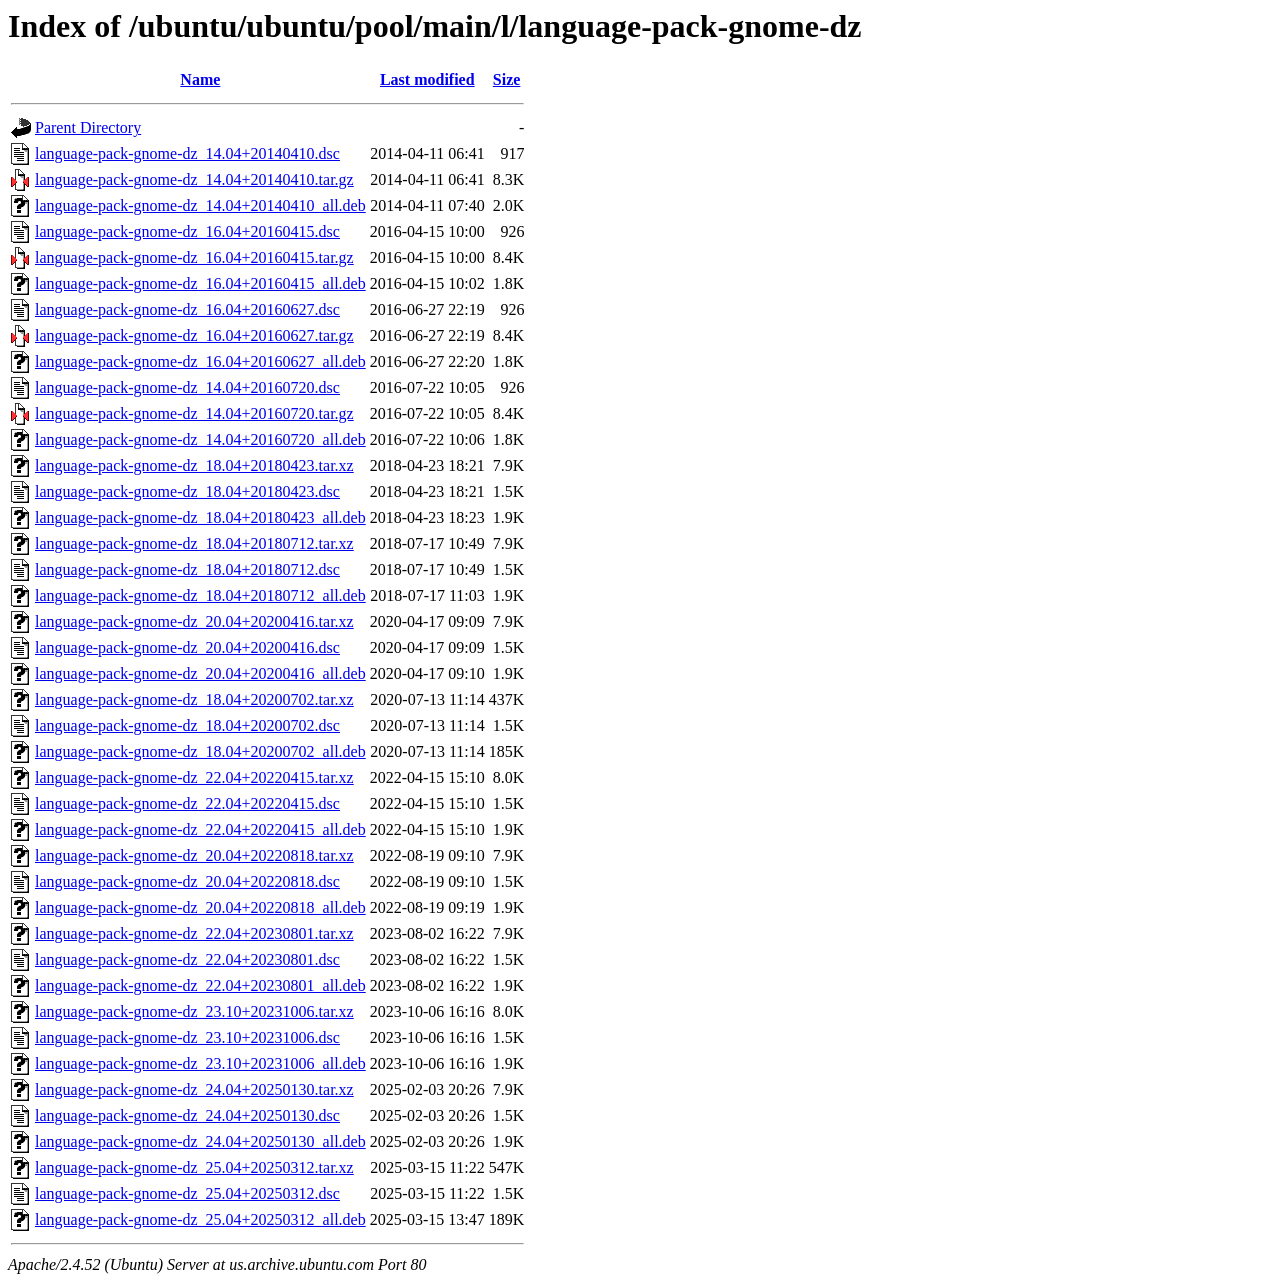 The image size is (1280, 1282). Describe the element at coordinates (200, 985) in the screenshot. I see `language-pack-gnome-dz_22.04+20230801_all.deb` at that location.